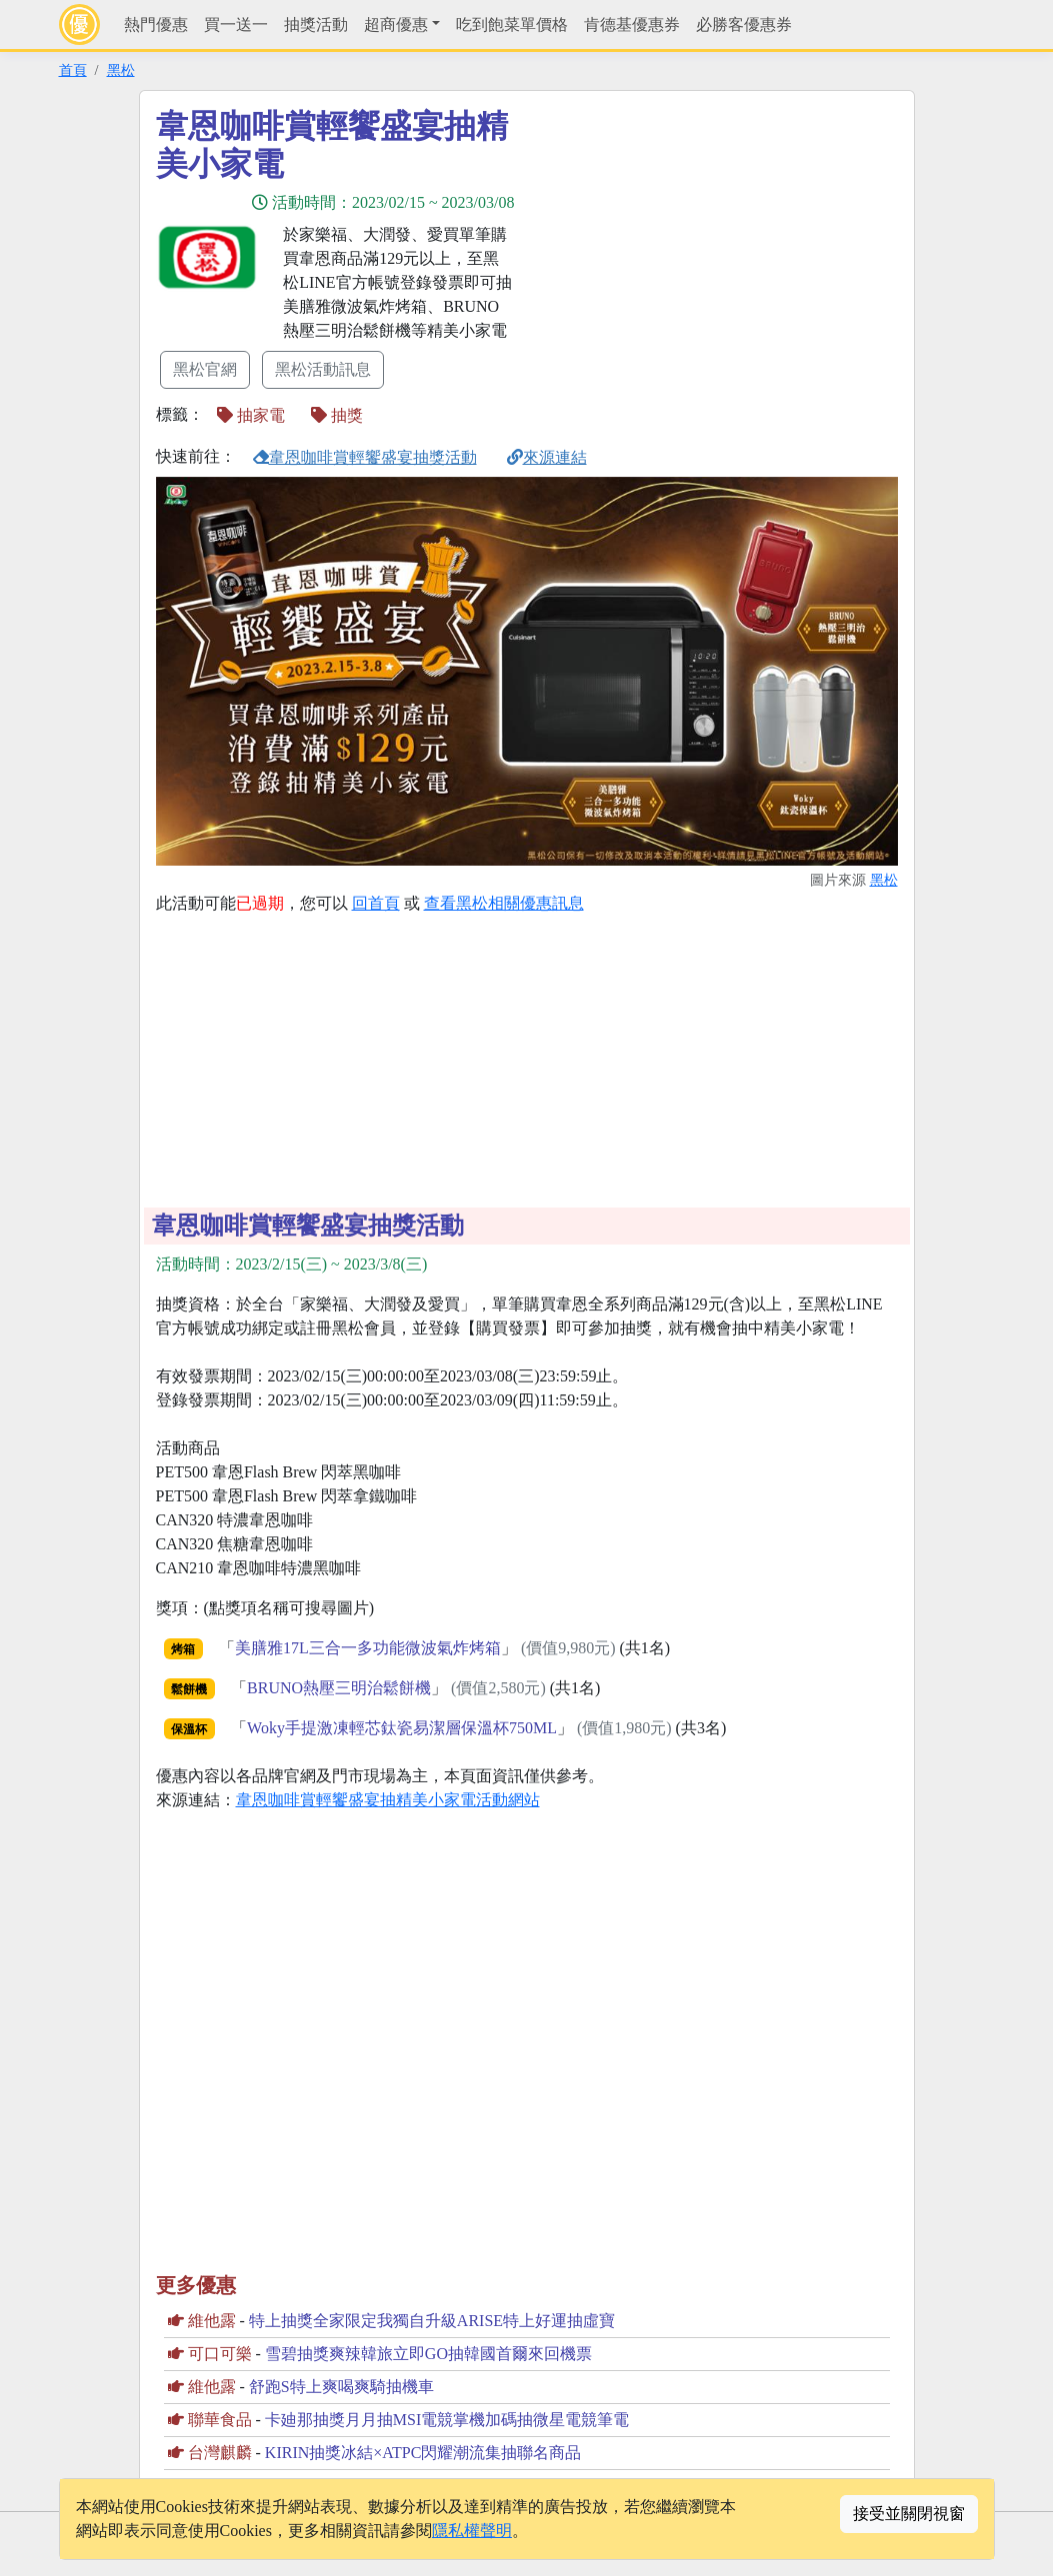  What do you see at coordinates (388, 1799) in the screenshot?
I see `韋恩咖啡賞輕饗盛宴抽精美小家電活動網站` at bounding box center [388, 1799].